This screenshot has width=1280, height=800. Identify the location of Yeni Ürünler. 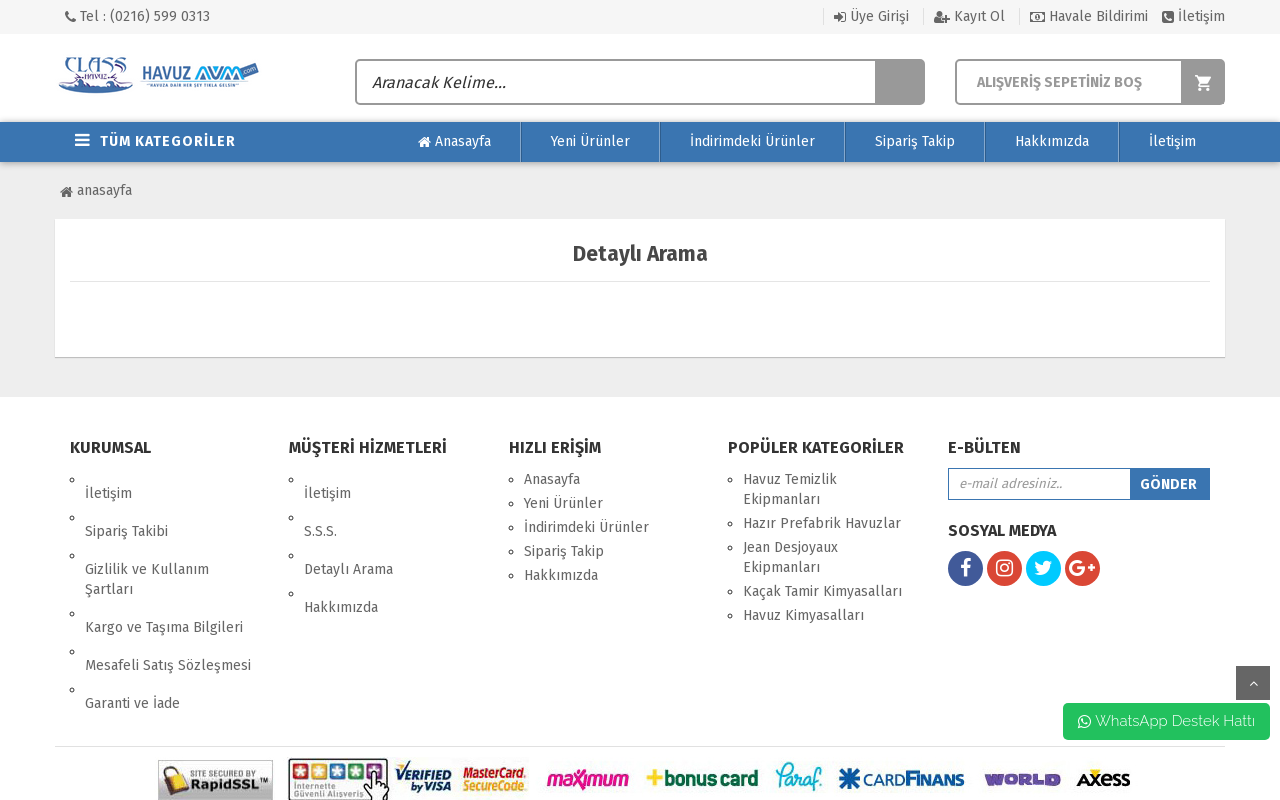
(590, 141).